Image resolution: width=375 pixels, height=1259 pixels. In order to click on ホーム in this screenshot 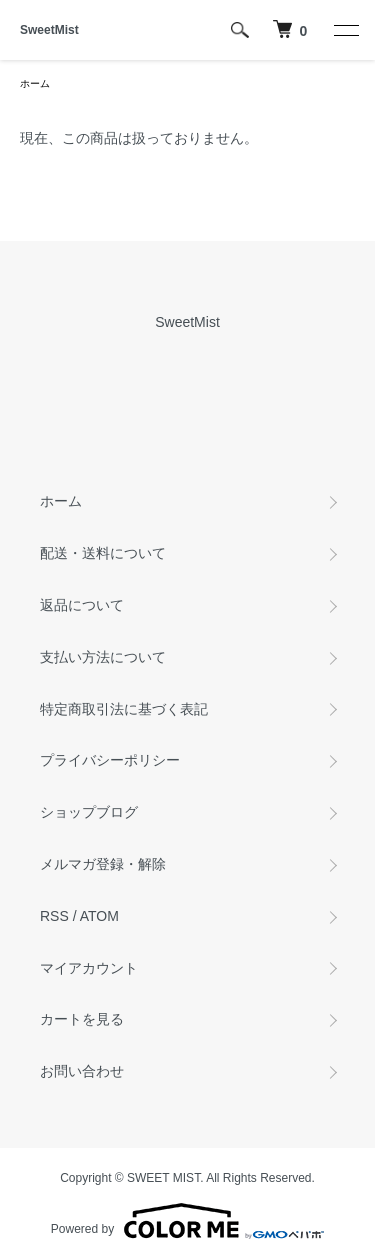, I will do `click(35, 83)`.